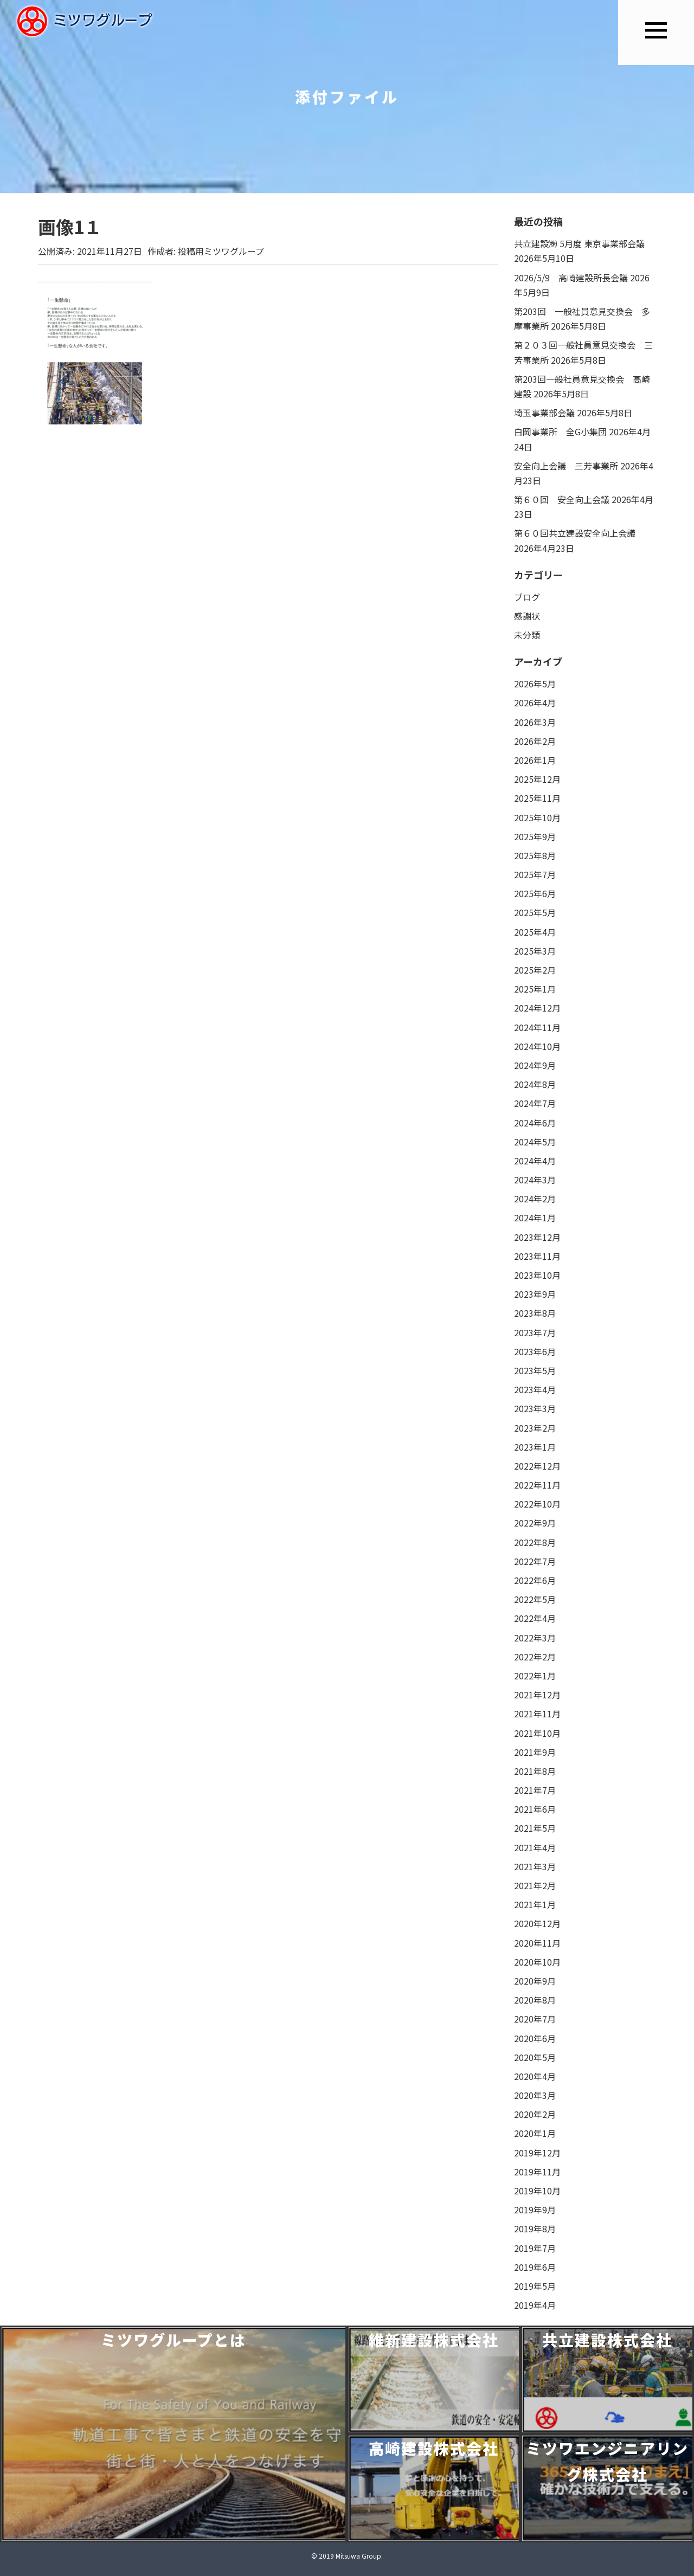 The height and width of the screenshot is (2576, 694). I want to click on 2020年8月, so click(535, 1999).